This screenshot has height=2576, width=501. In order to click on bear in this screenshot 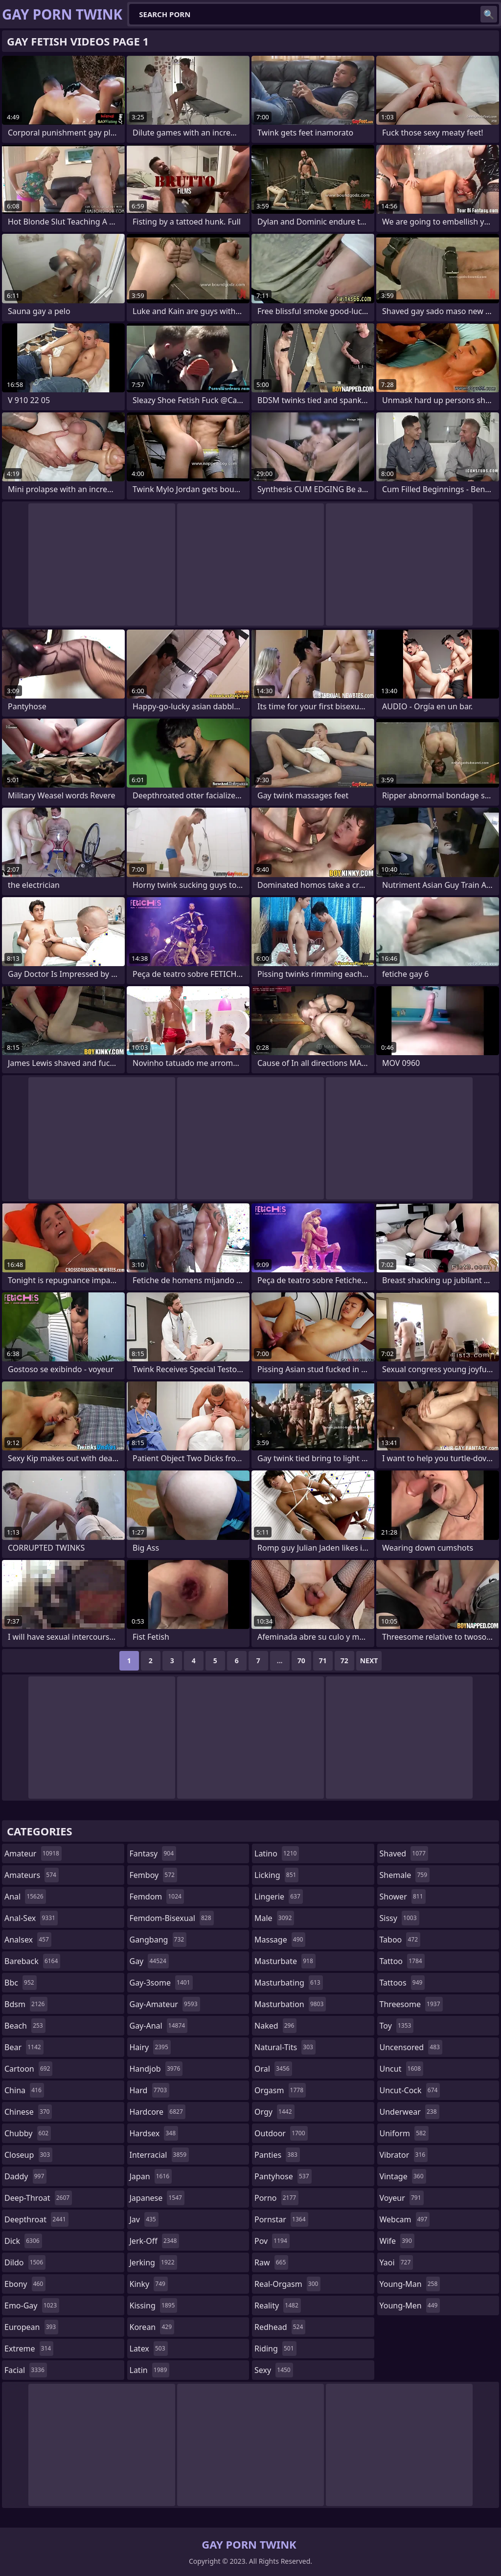, I will do `click(24, 2047)`.